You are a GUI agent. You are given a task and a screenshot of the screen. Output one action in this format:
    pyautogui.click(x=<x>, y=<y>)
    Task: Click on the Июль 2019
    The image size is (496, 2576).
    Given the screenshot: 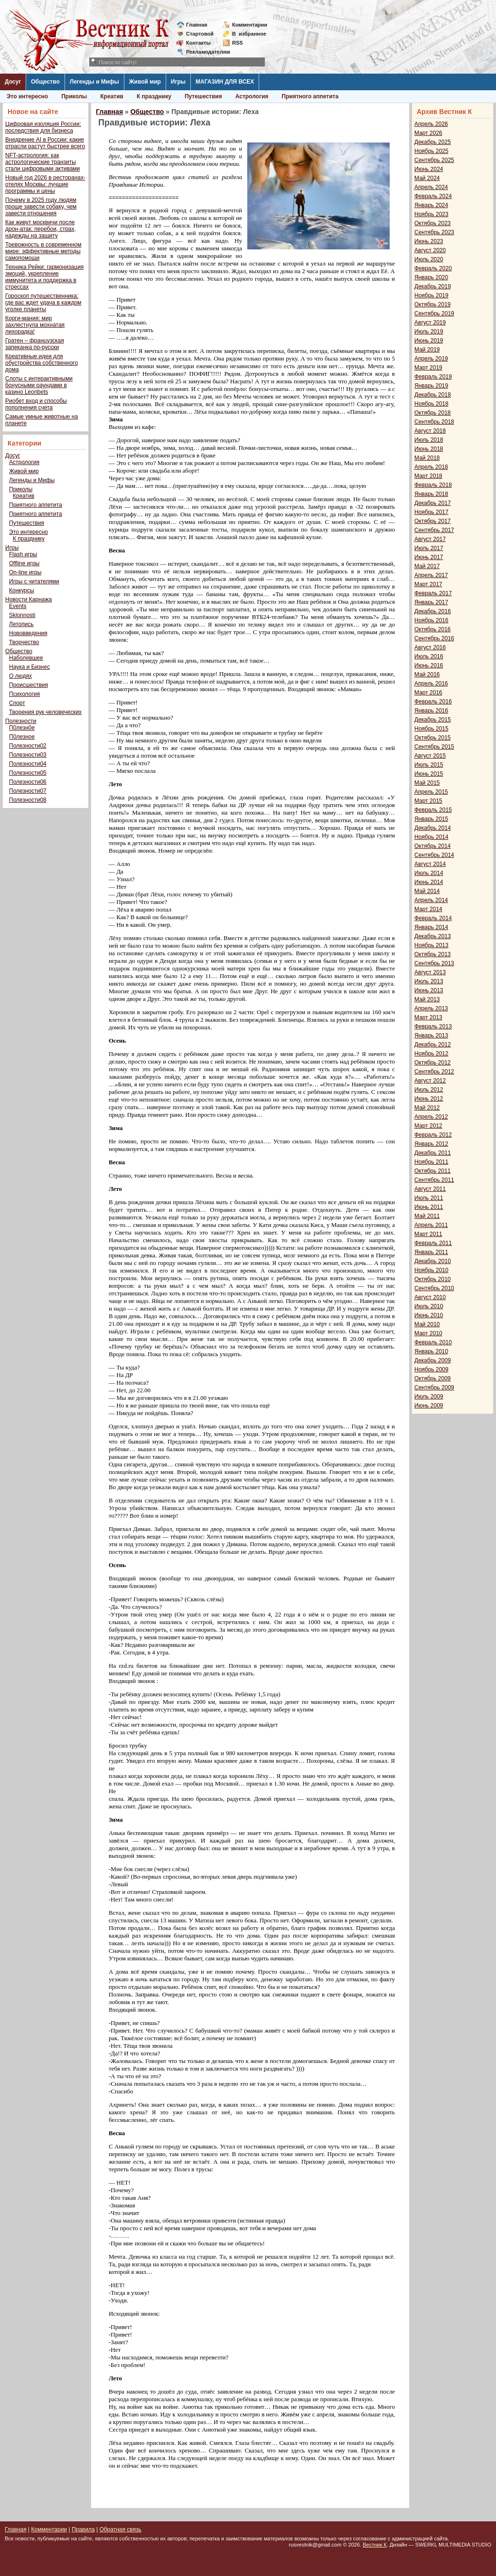 What is the action you would take?
    pyautogui.click(x=428, y=331)
    